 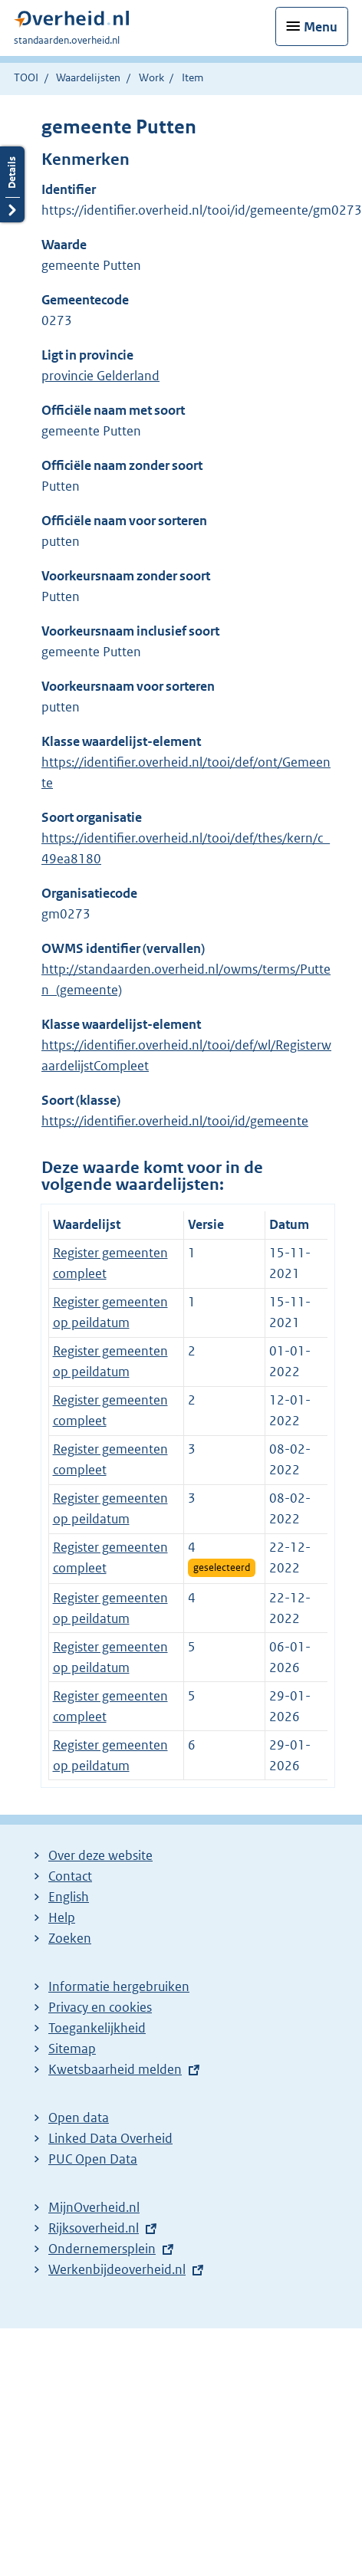 What do you see at coordinates (26, 77) in the screenshot?
I see `TOOI` at bounding box center [26, 77].